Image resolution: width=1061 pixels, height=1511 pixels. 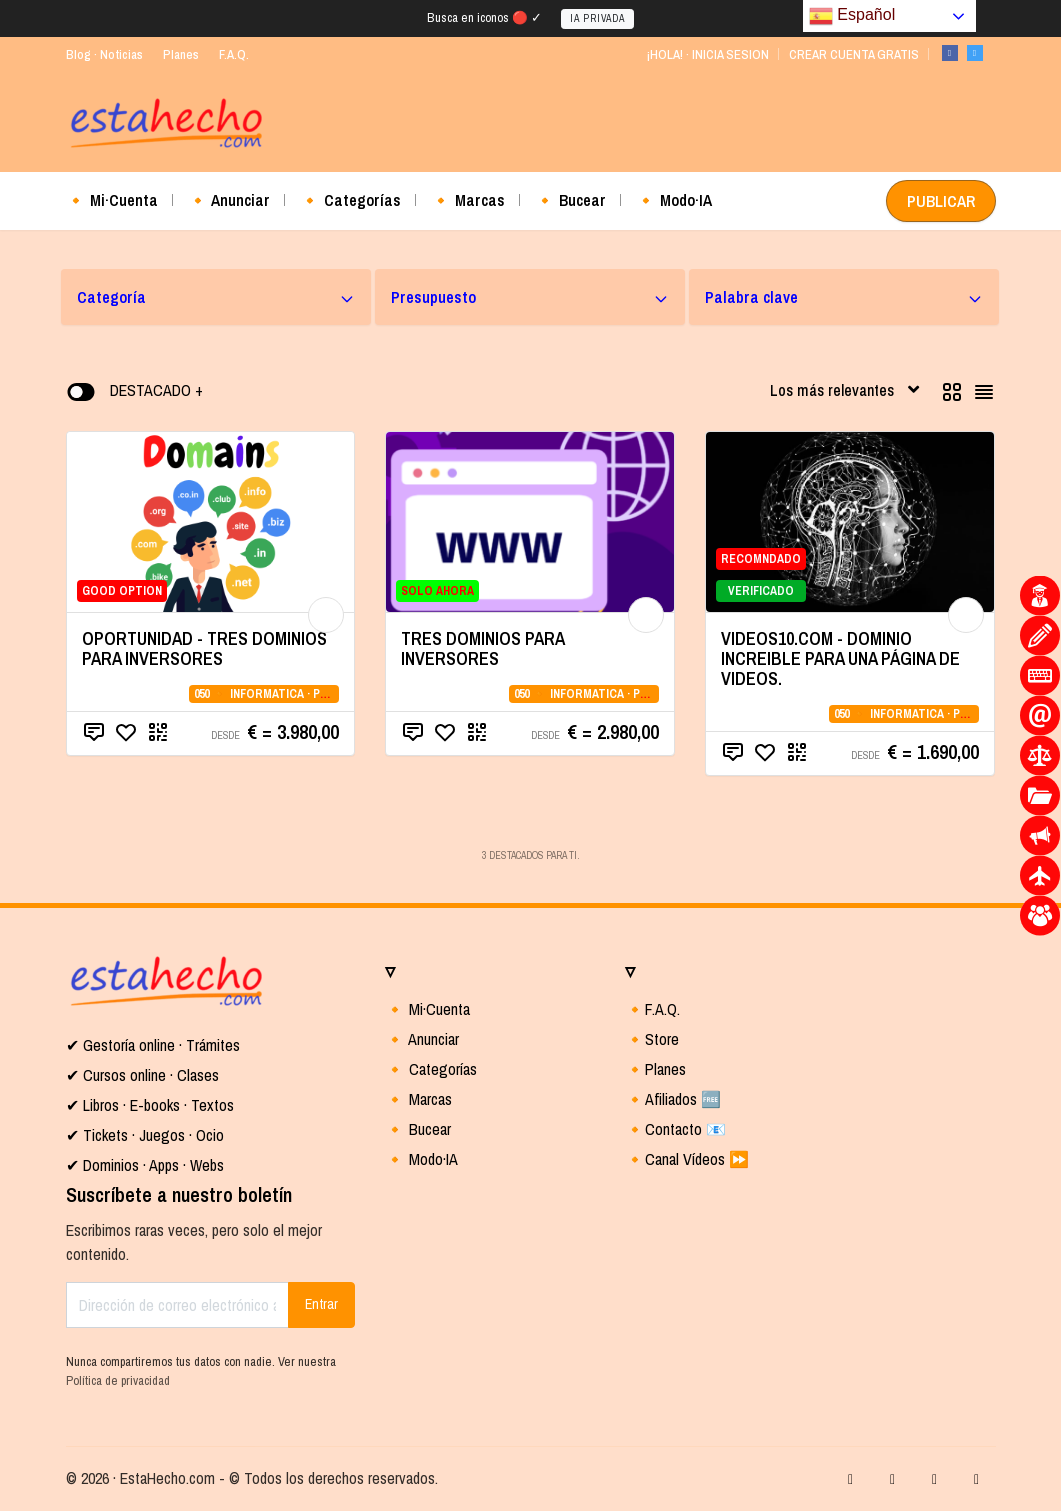 I want to click on CREAR CUENTA GRATIS, so click(x=854, y=54).